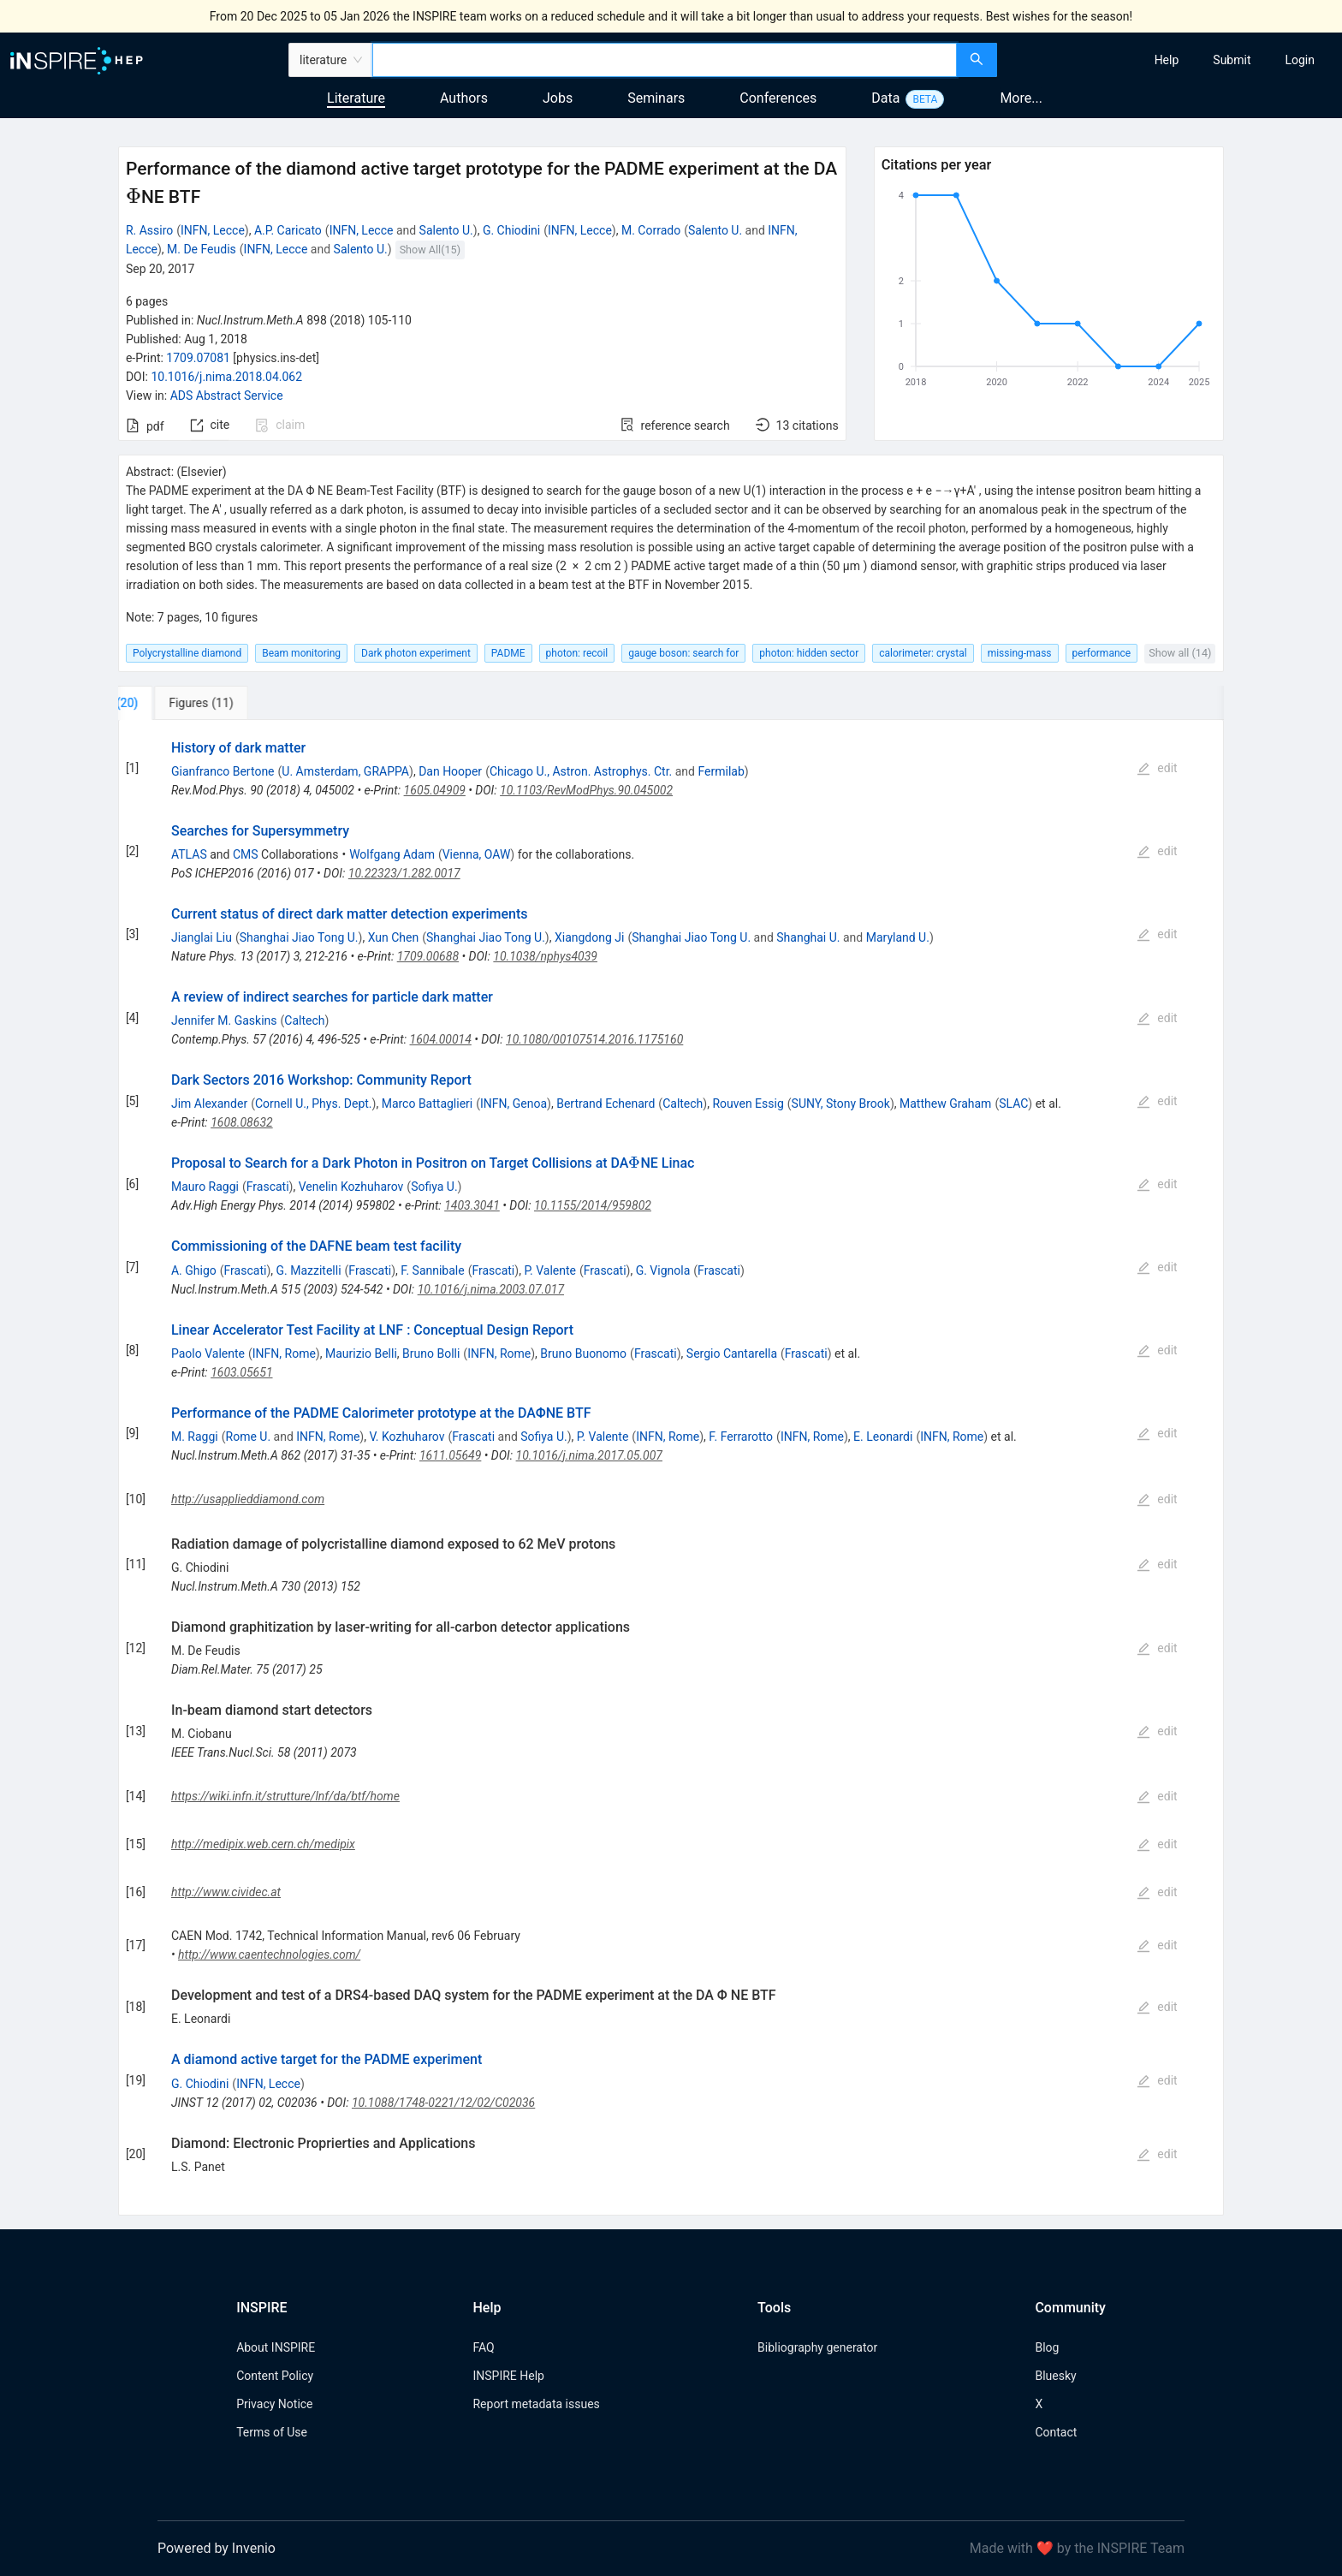  Describe the element at coordinates (285, 1796) in the screenshot. I see `https://wiki.infn.it/strutture/lnf/da/btf/home` at that location.